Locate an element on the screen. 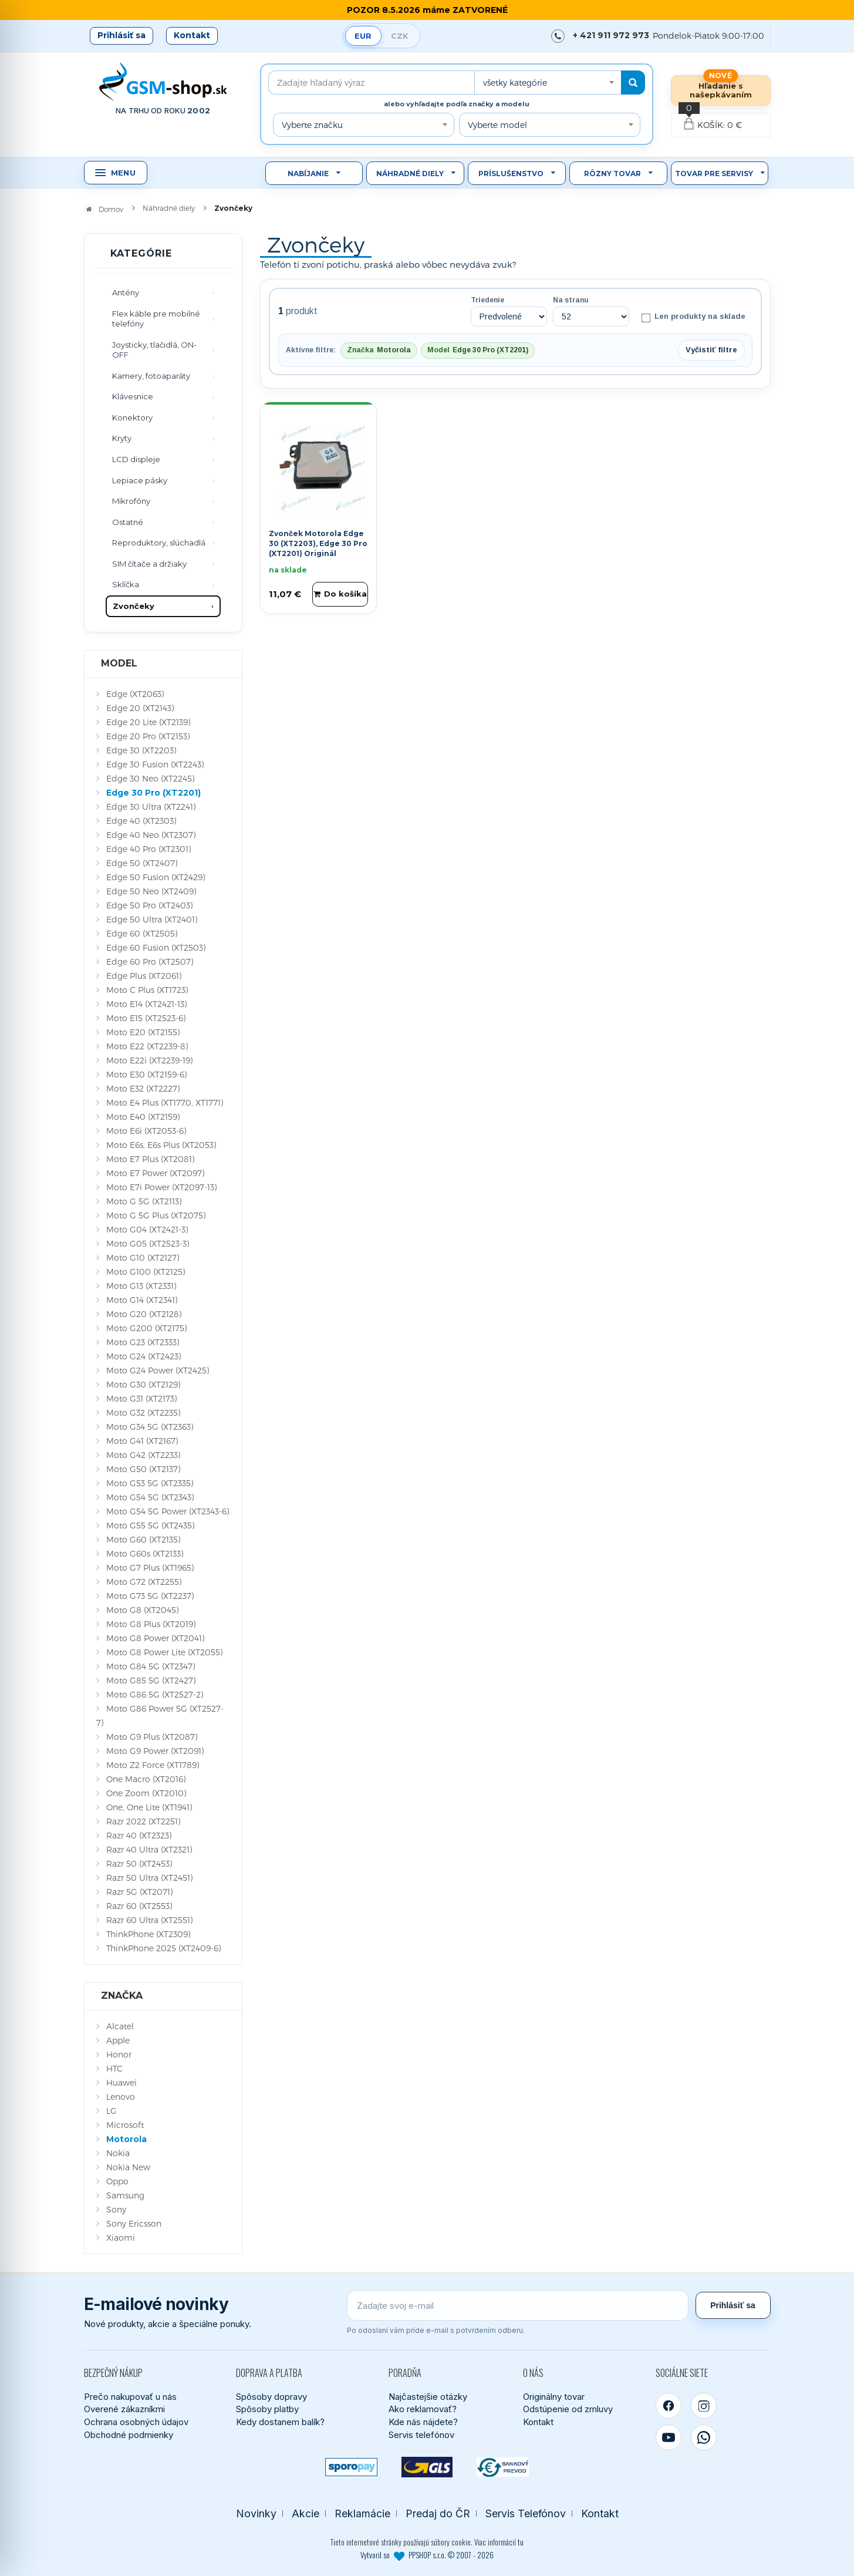 Image resolution: width=854 pixels, height=2576 pixels. Moto E22i (XT2239-19) is located at coordinates (149, 1060).